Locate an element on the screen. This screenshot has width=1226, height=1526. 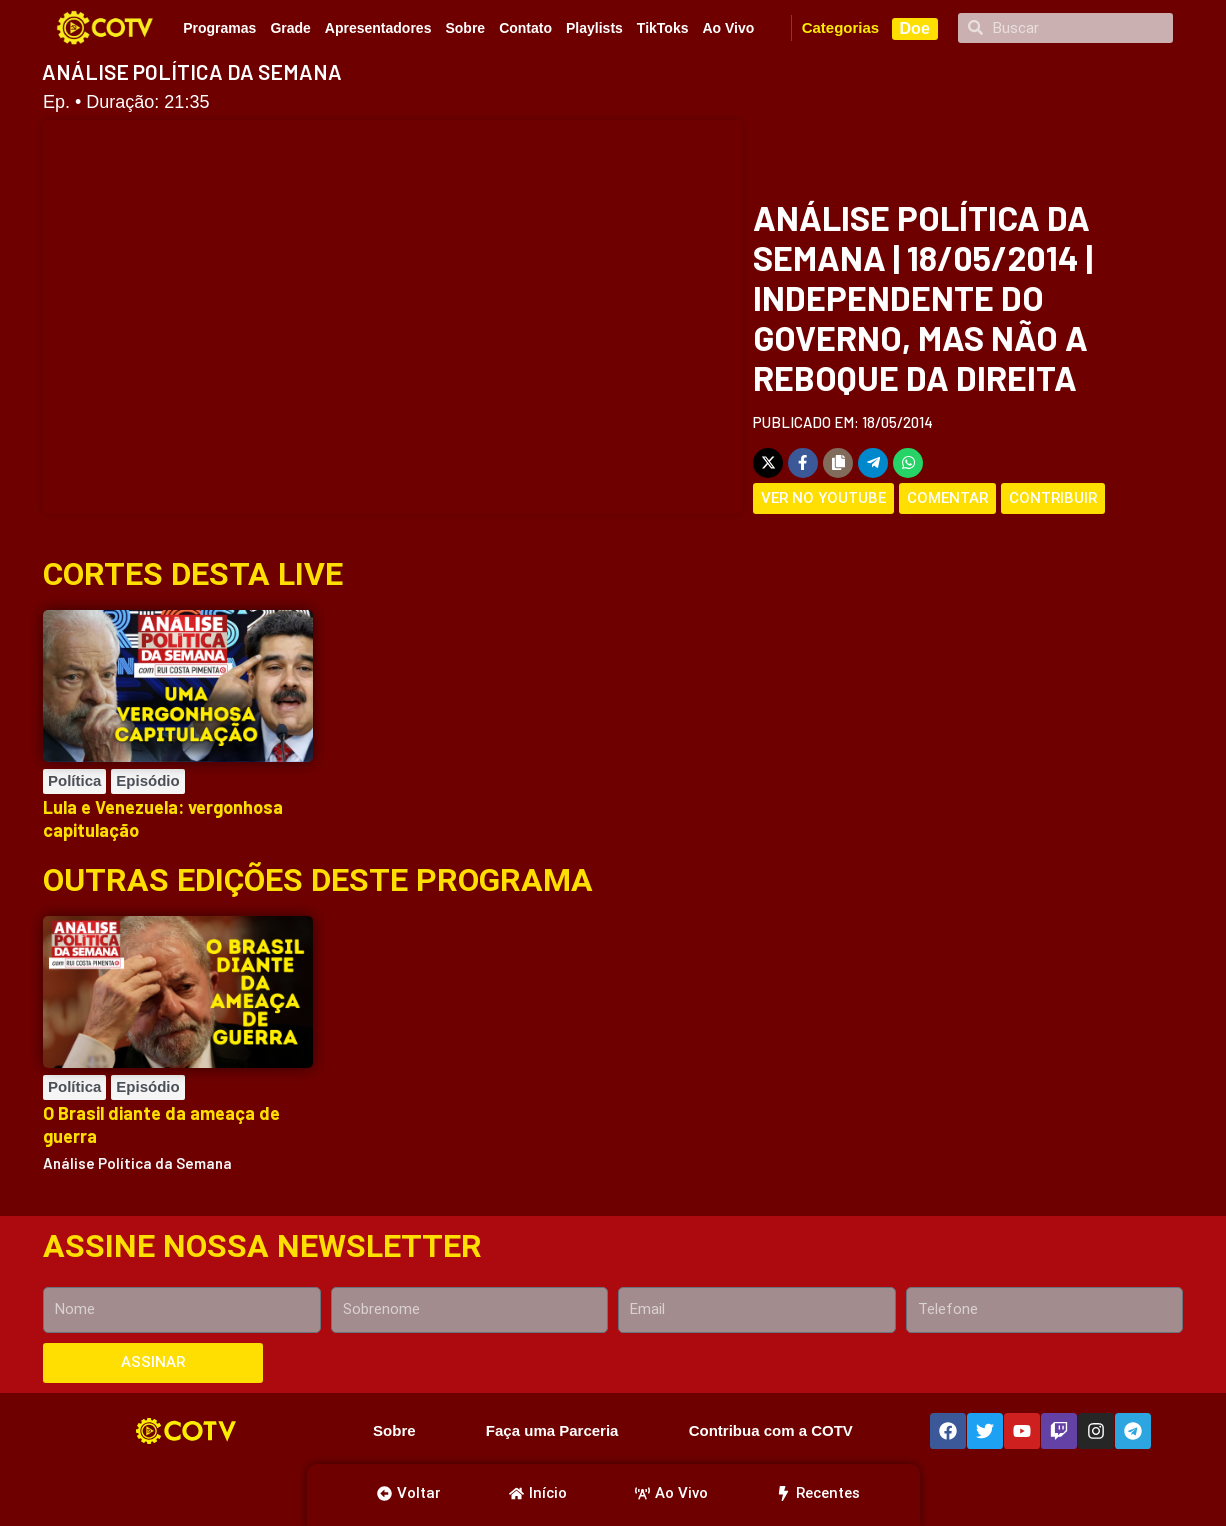
Faça uma Parceria is located at coordinates (552, 1430).